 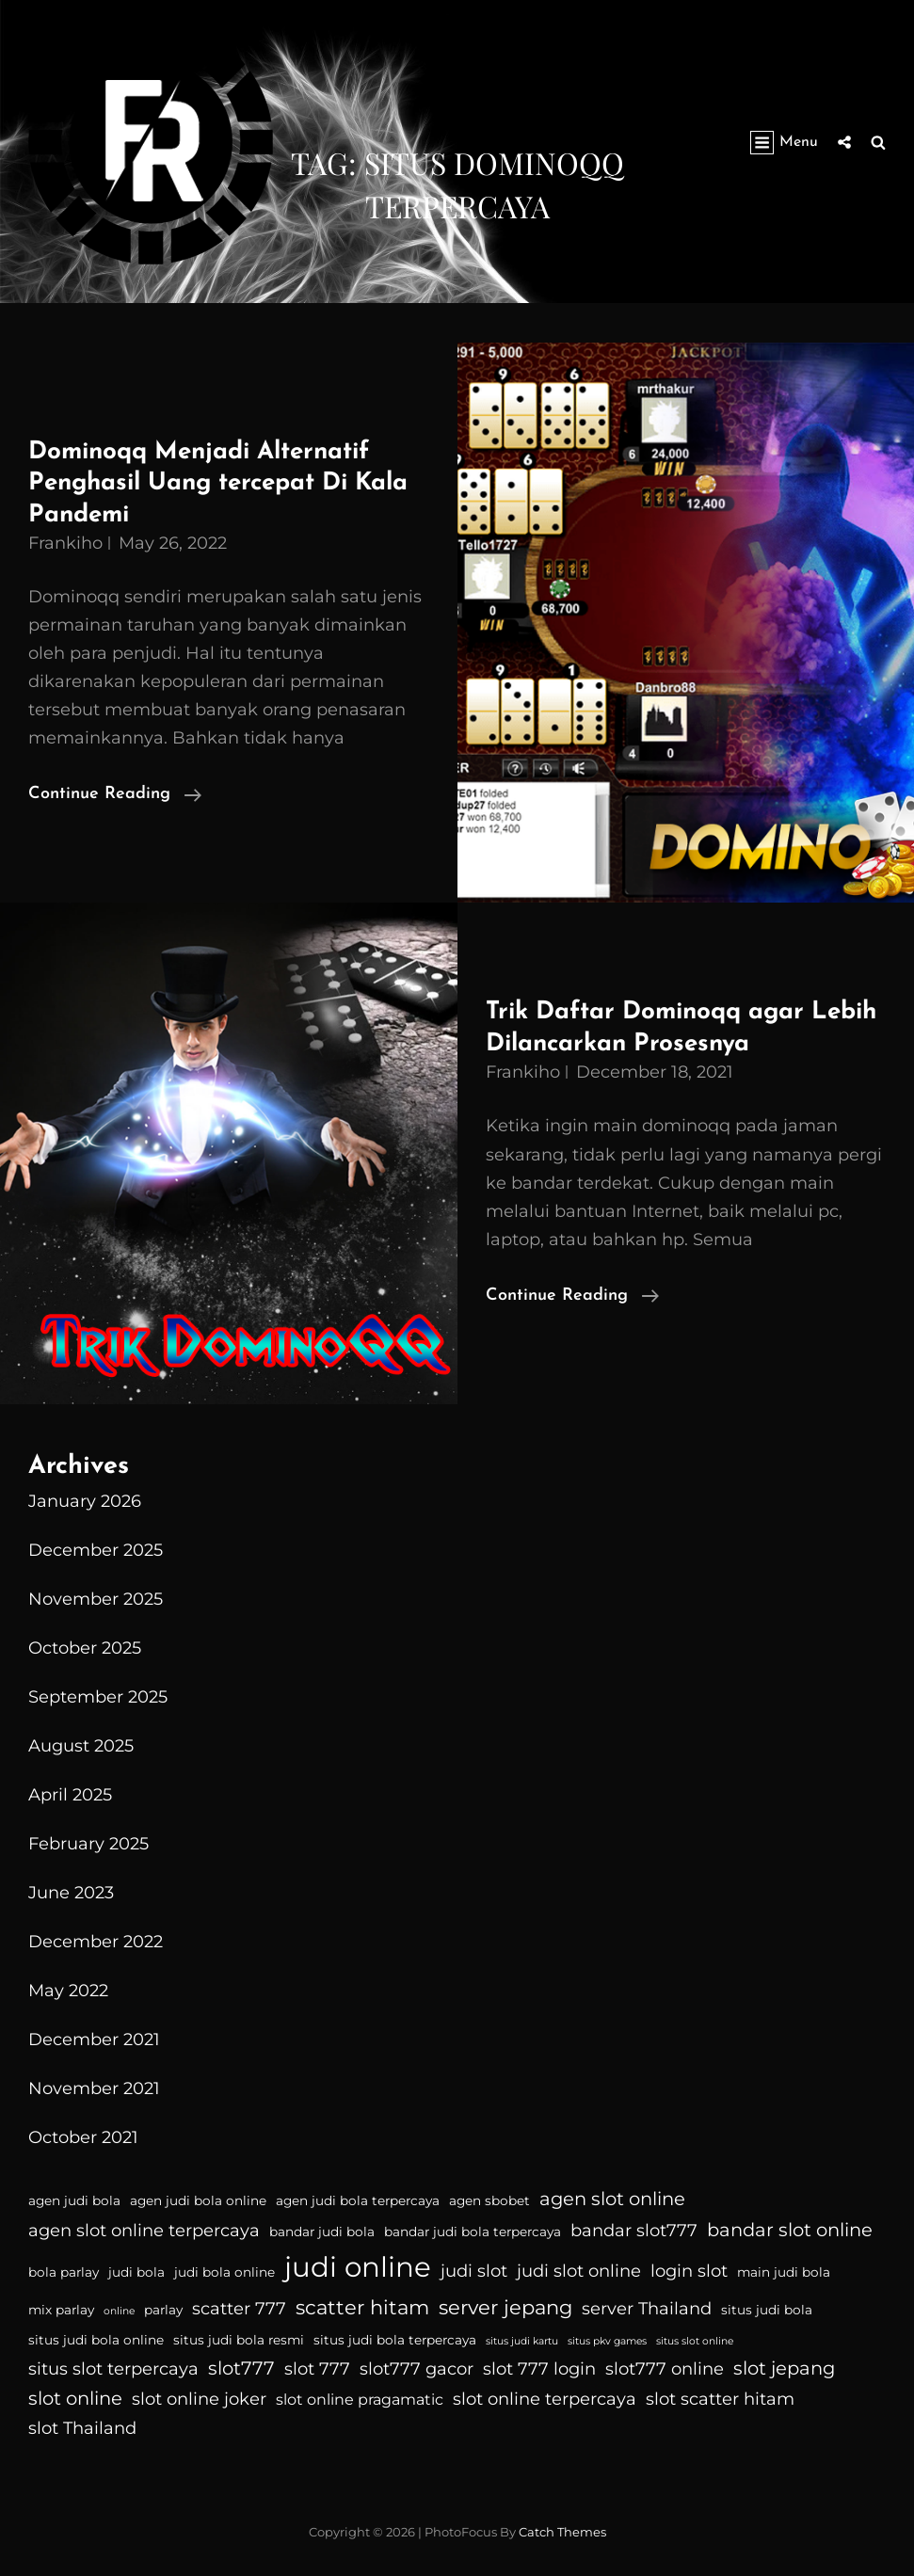 I want to click on slot 777 login [slot 777 login (6 items)], so click(x=539, y=2369).